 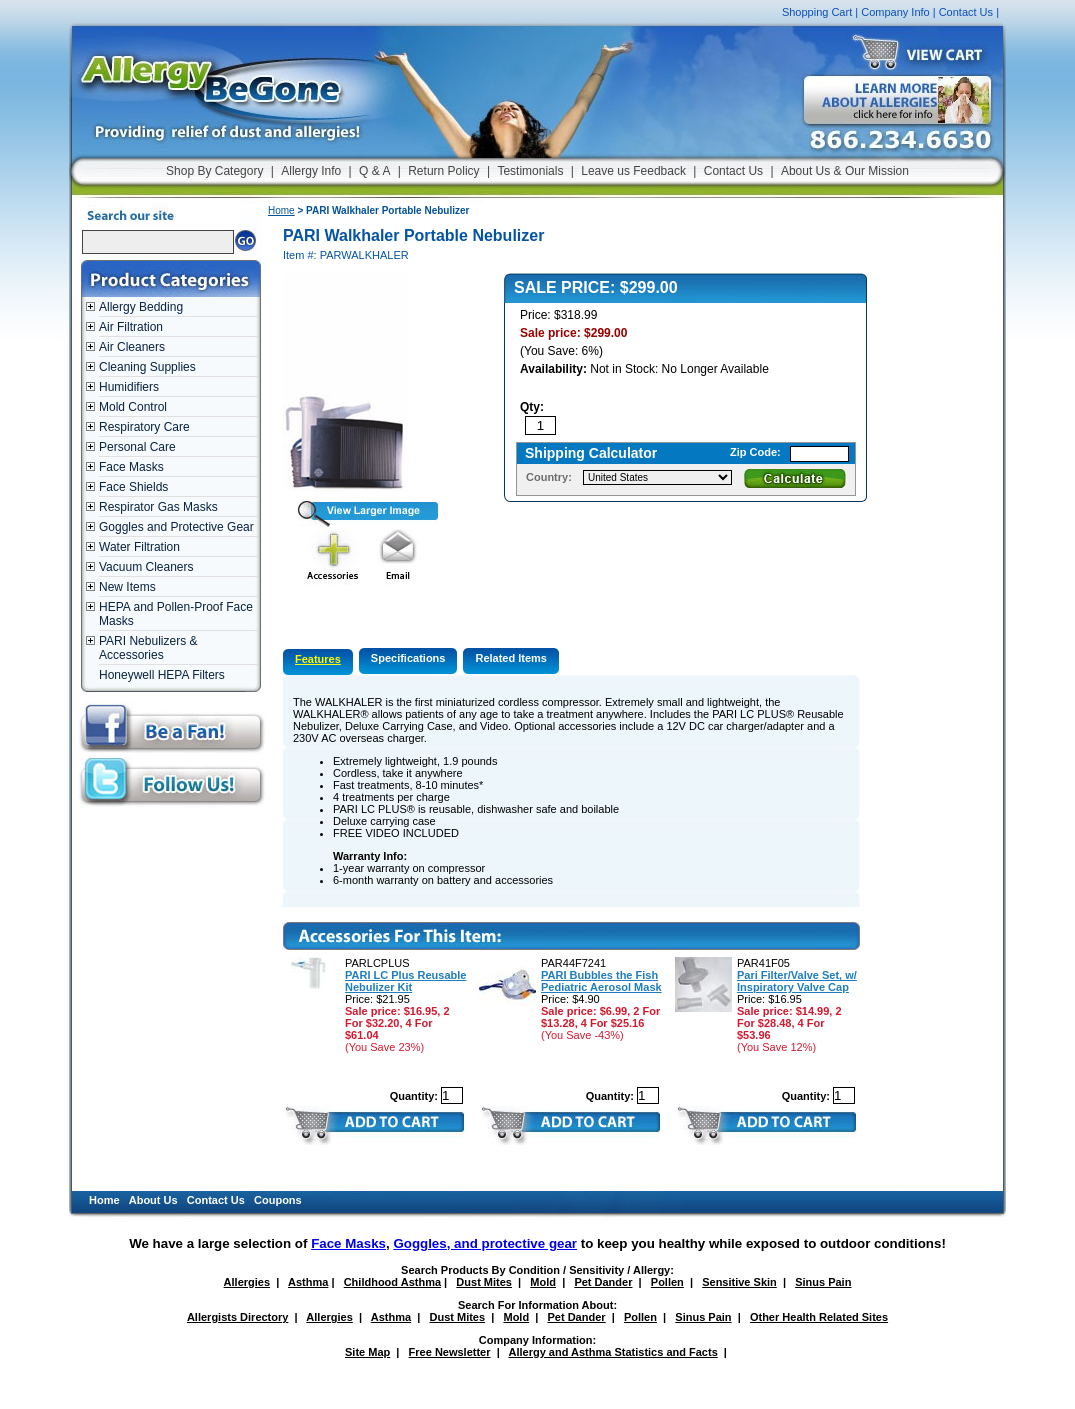 I want to click on Vacuum Cleaners, so click(x=146, y=567).